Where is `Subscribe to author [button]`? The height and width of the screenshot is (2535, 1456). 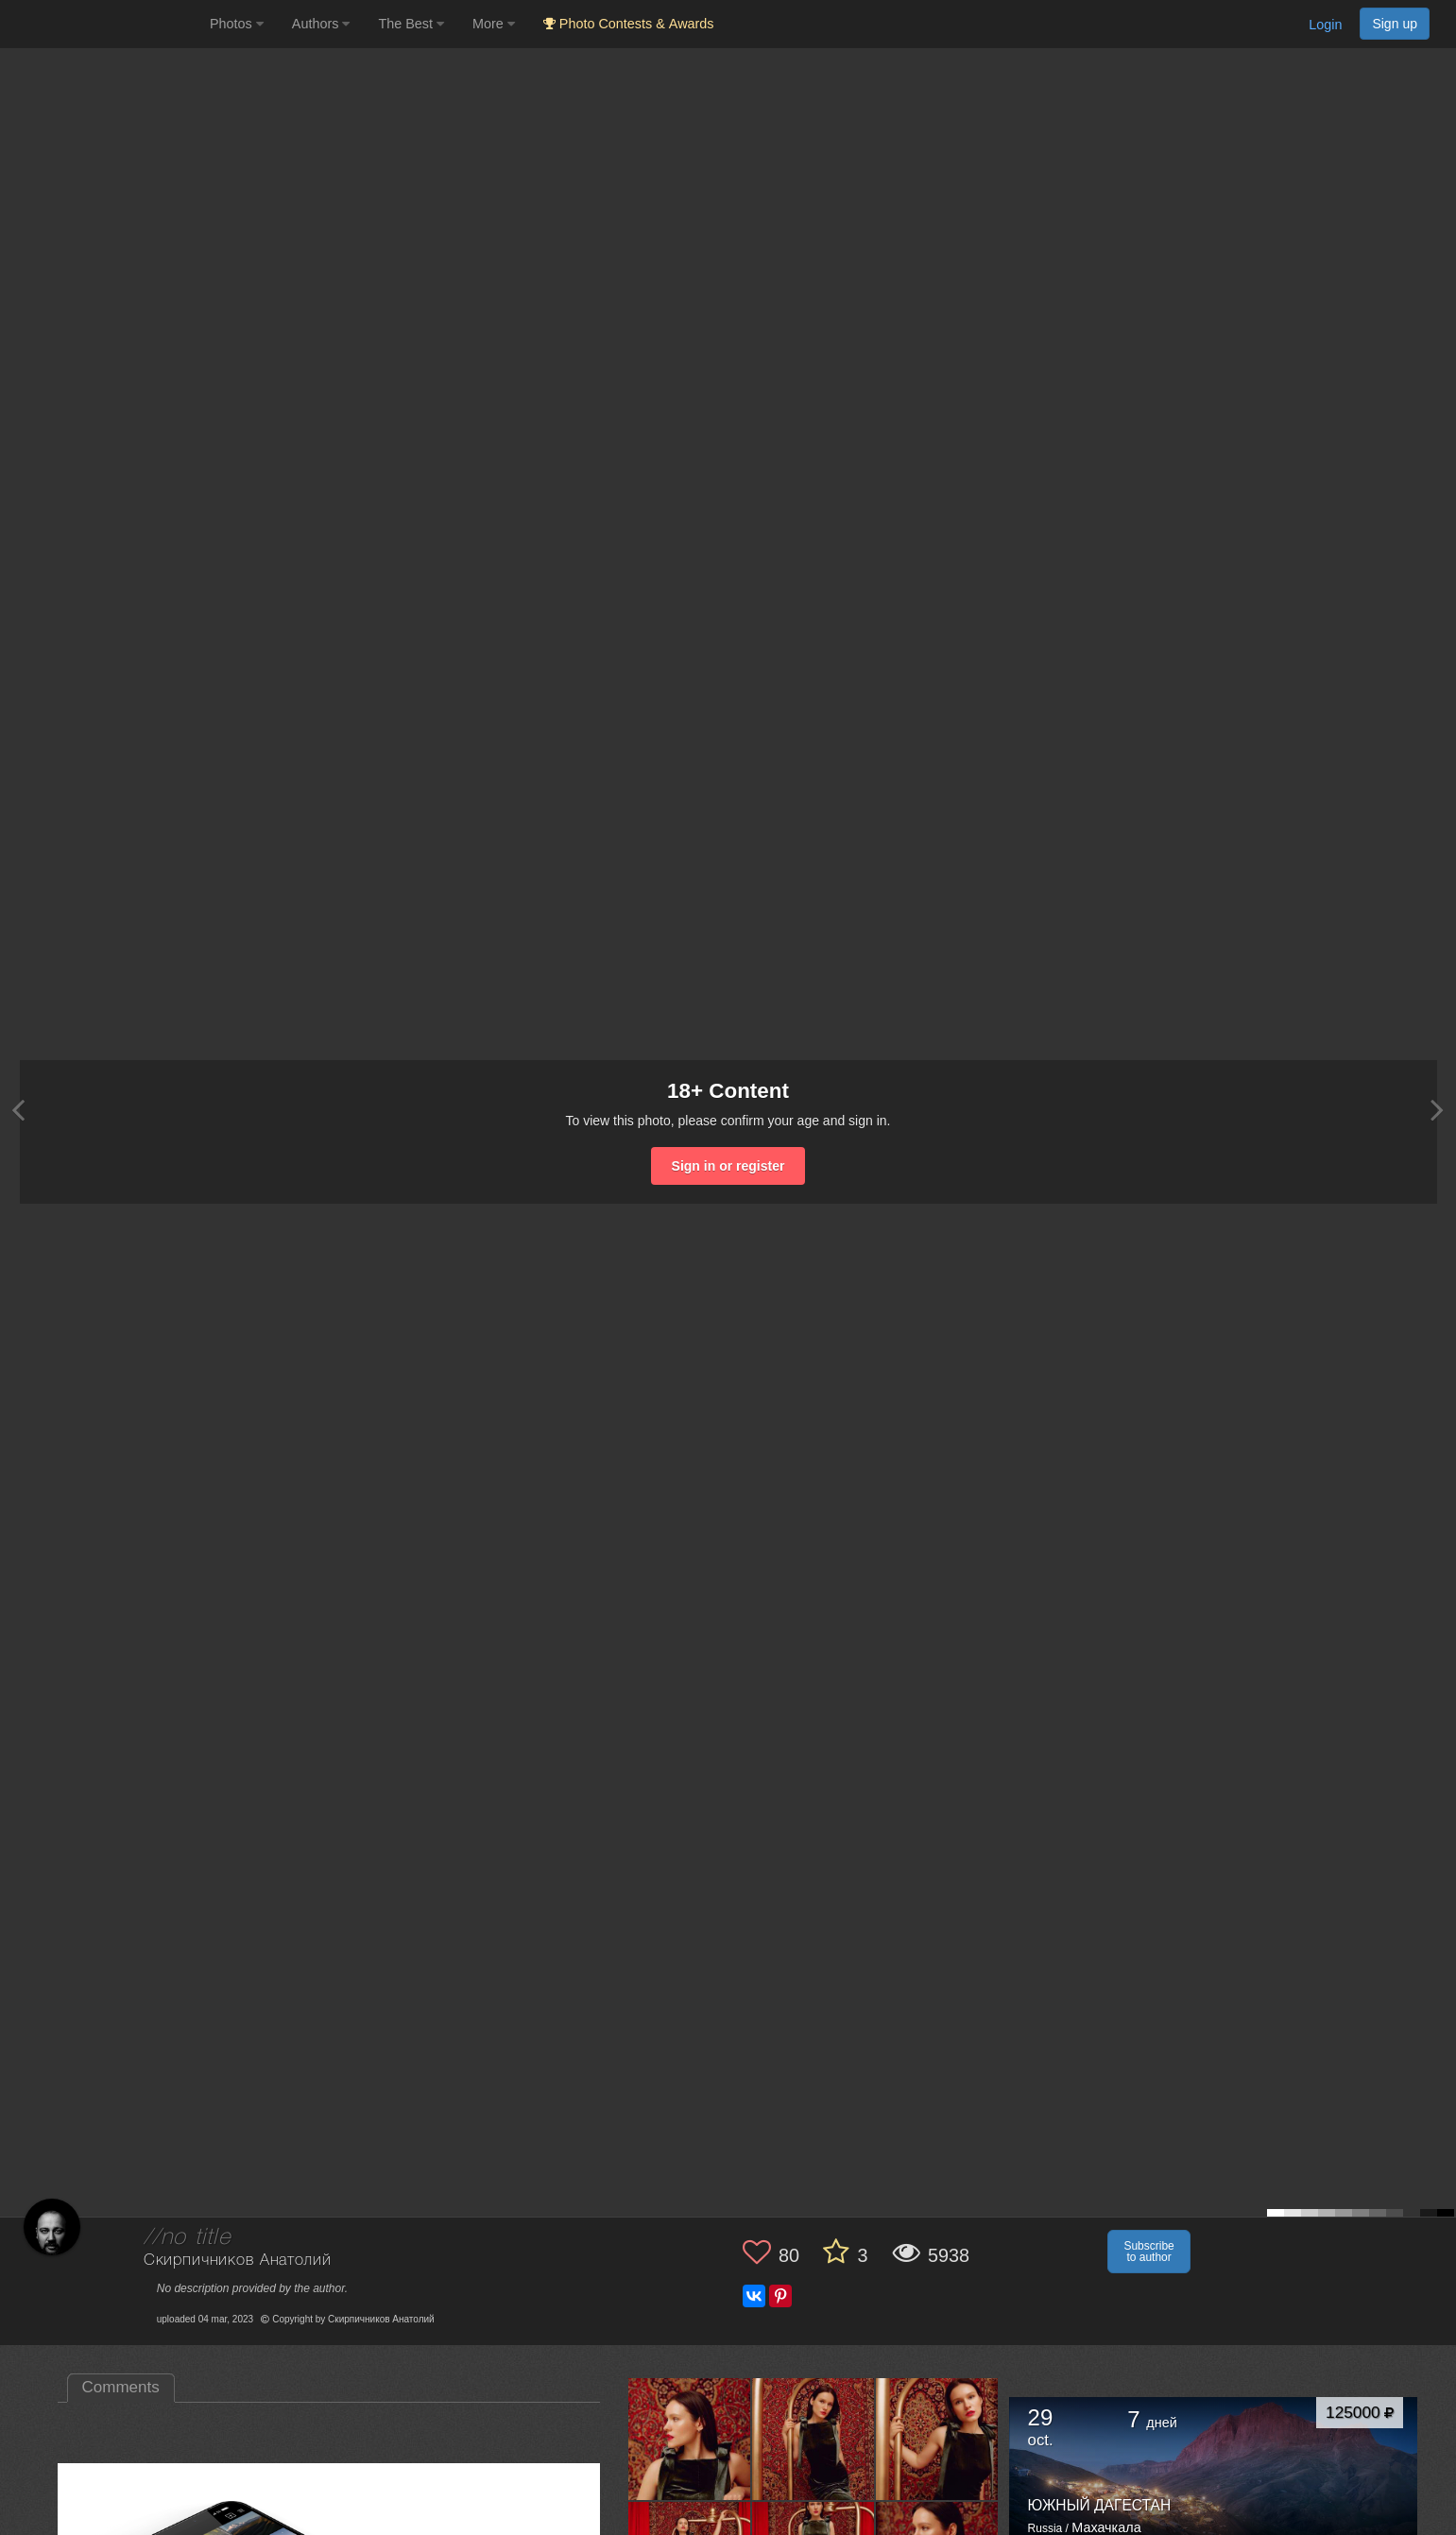
Subscribe to author [button] is located at coordinates (1148, 2251).